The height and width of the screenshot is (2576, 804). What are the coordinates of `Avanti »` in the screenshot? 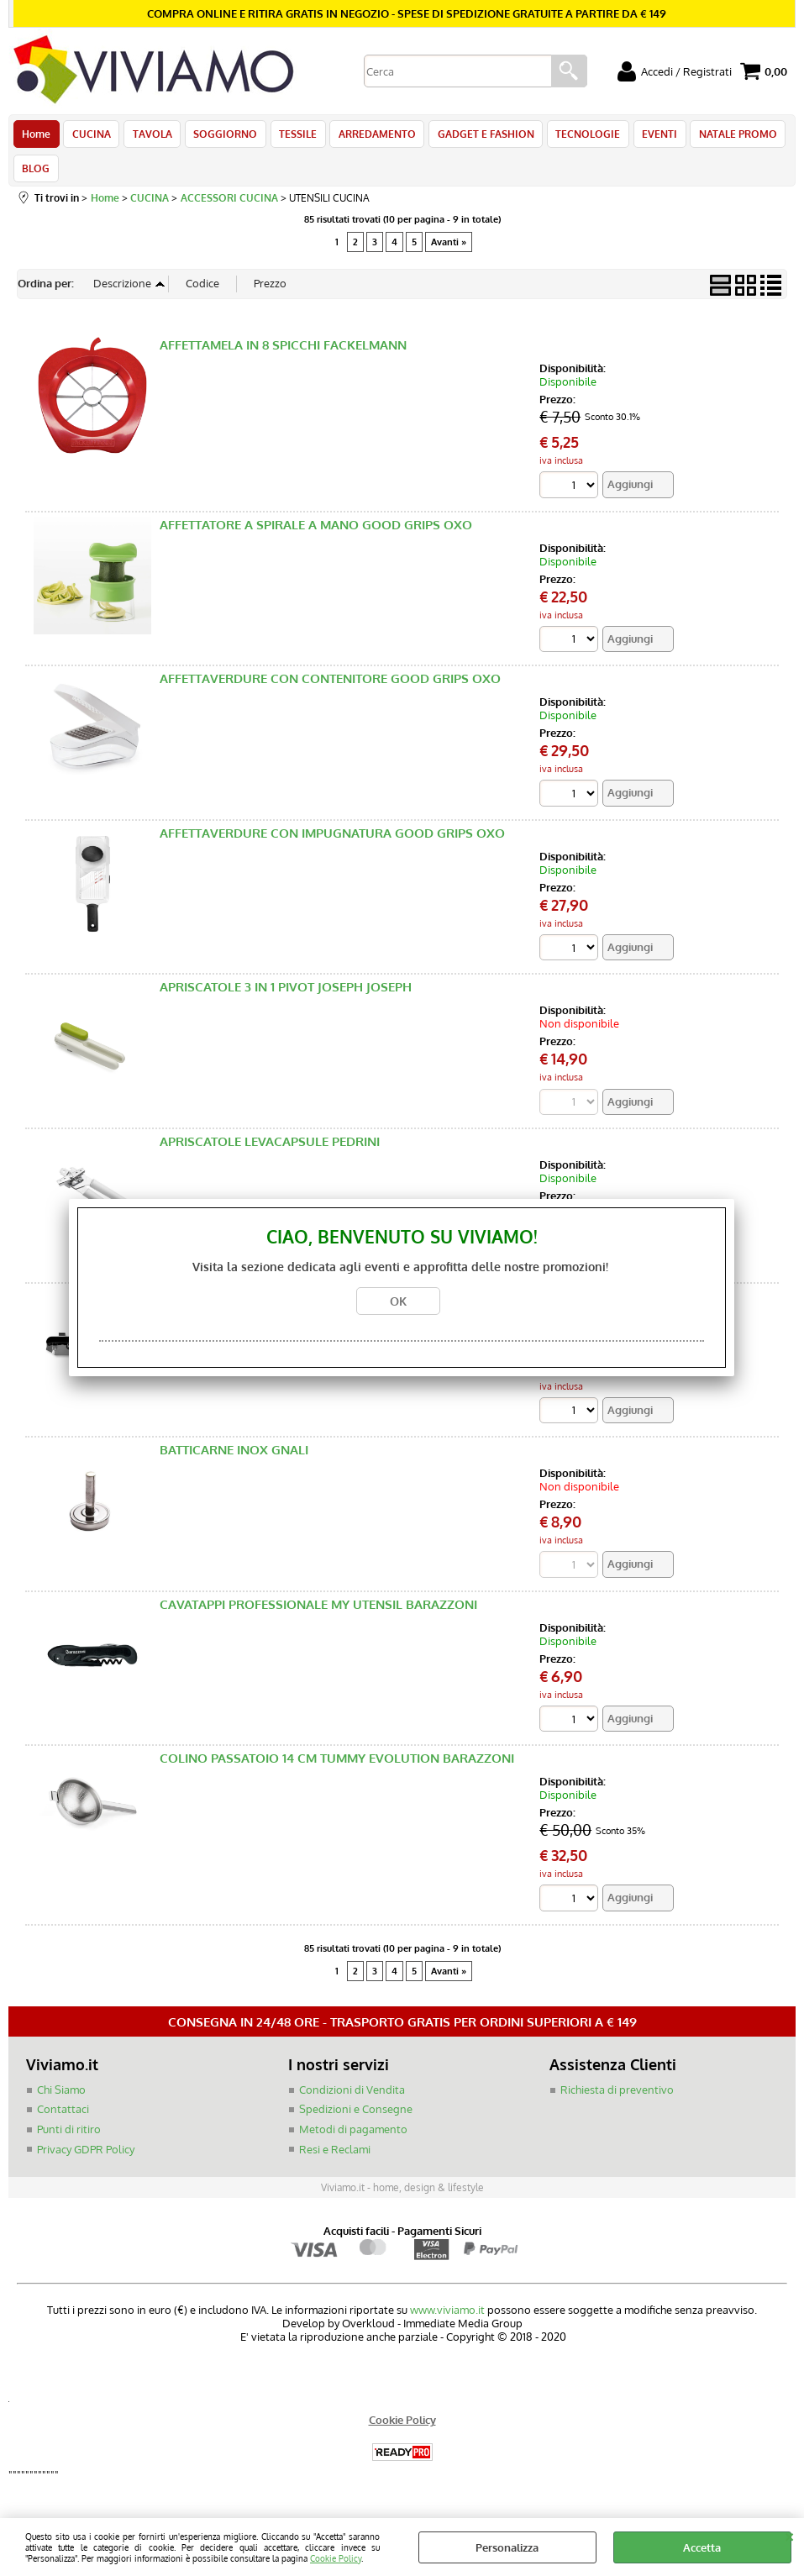 It's located at (448, 252).